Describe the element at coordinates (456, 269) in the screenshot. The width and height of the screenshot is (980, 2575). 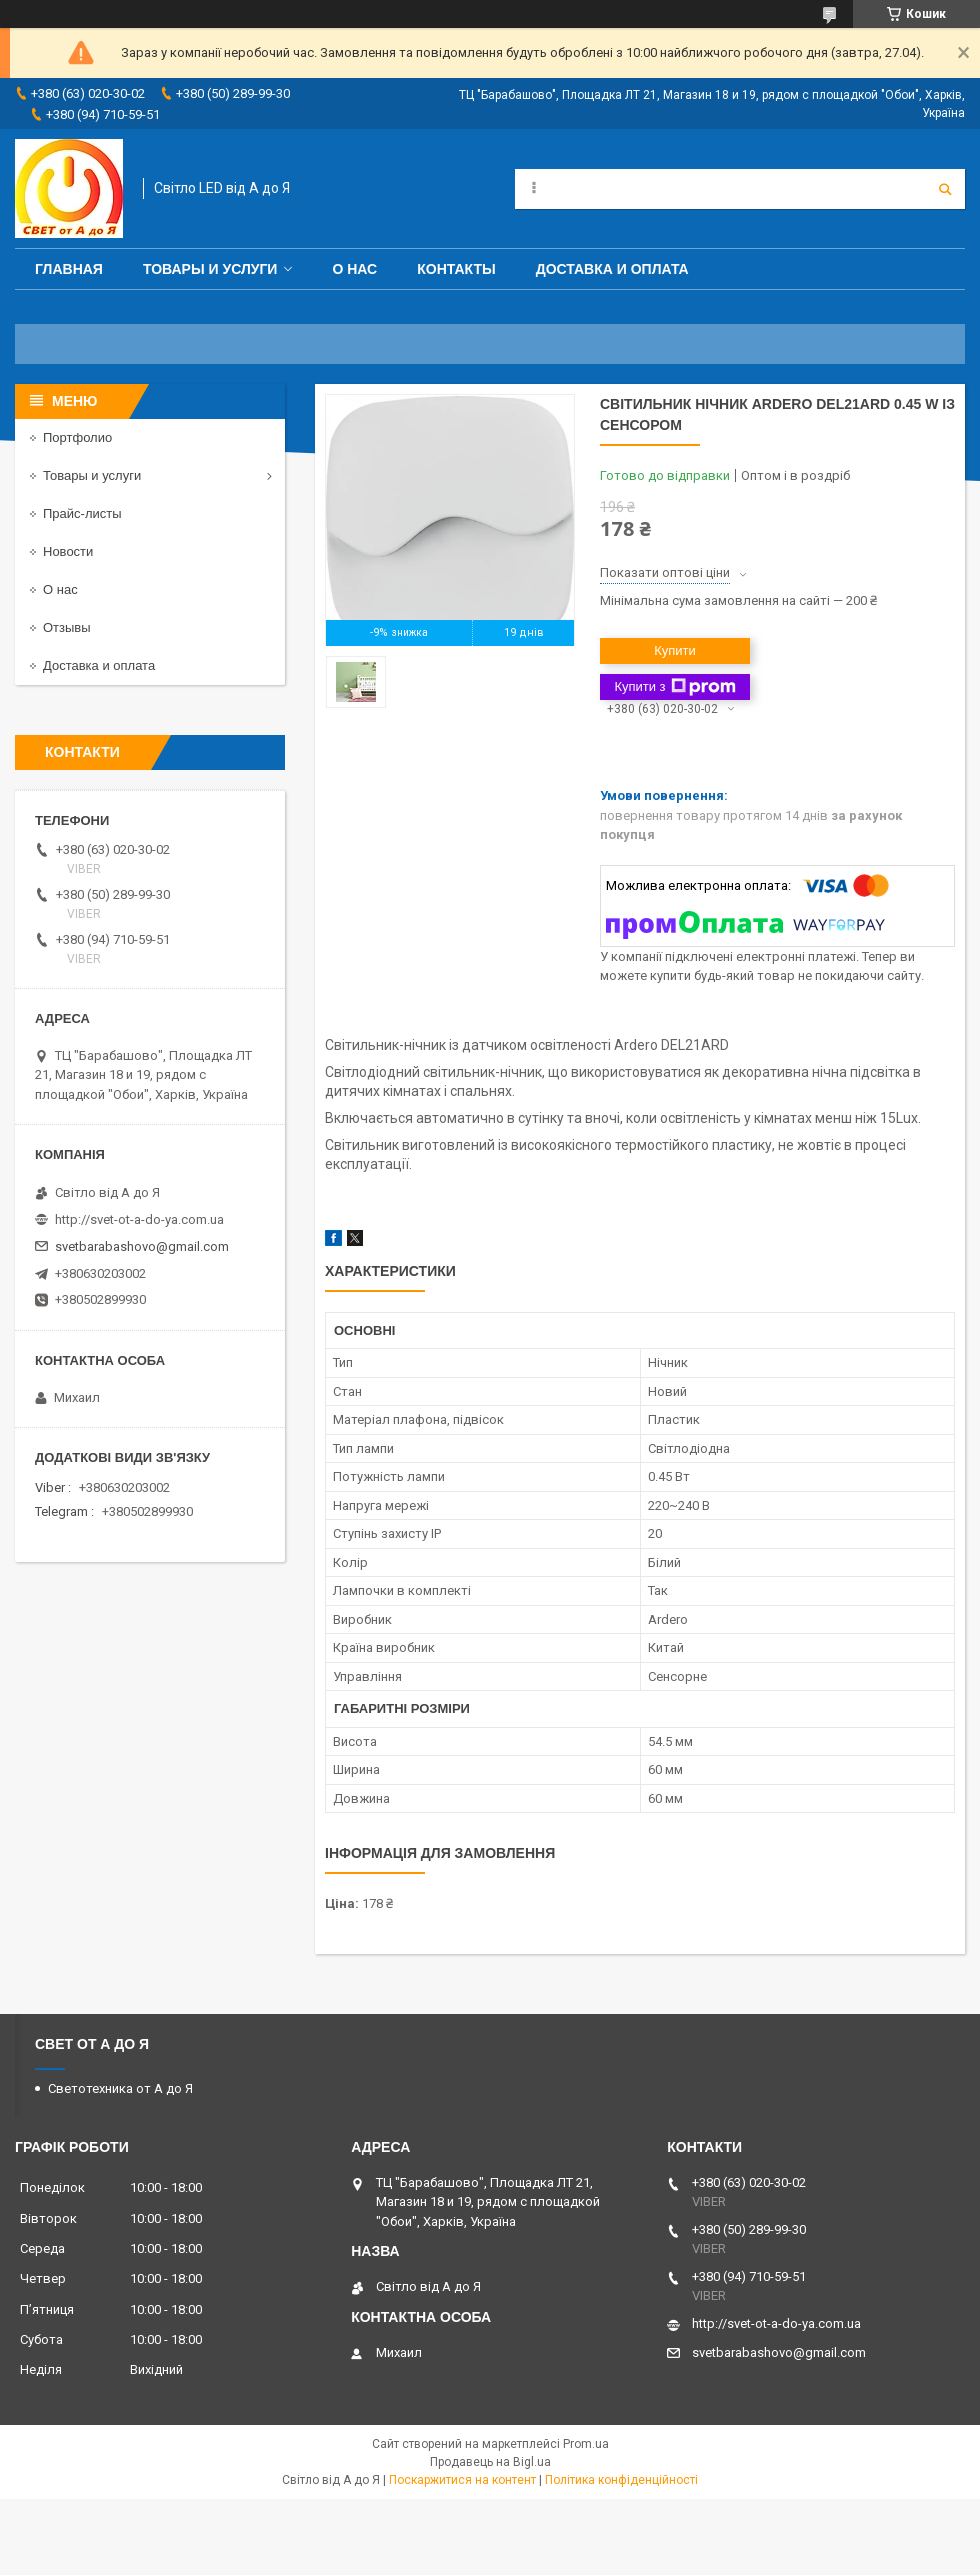
I see `Контакты` at that location.